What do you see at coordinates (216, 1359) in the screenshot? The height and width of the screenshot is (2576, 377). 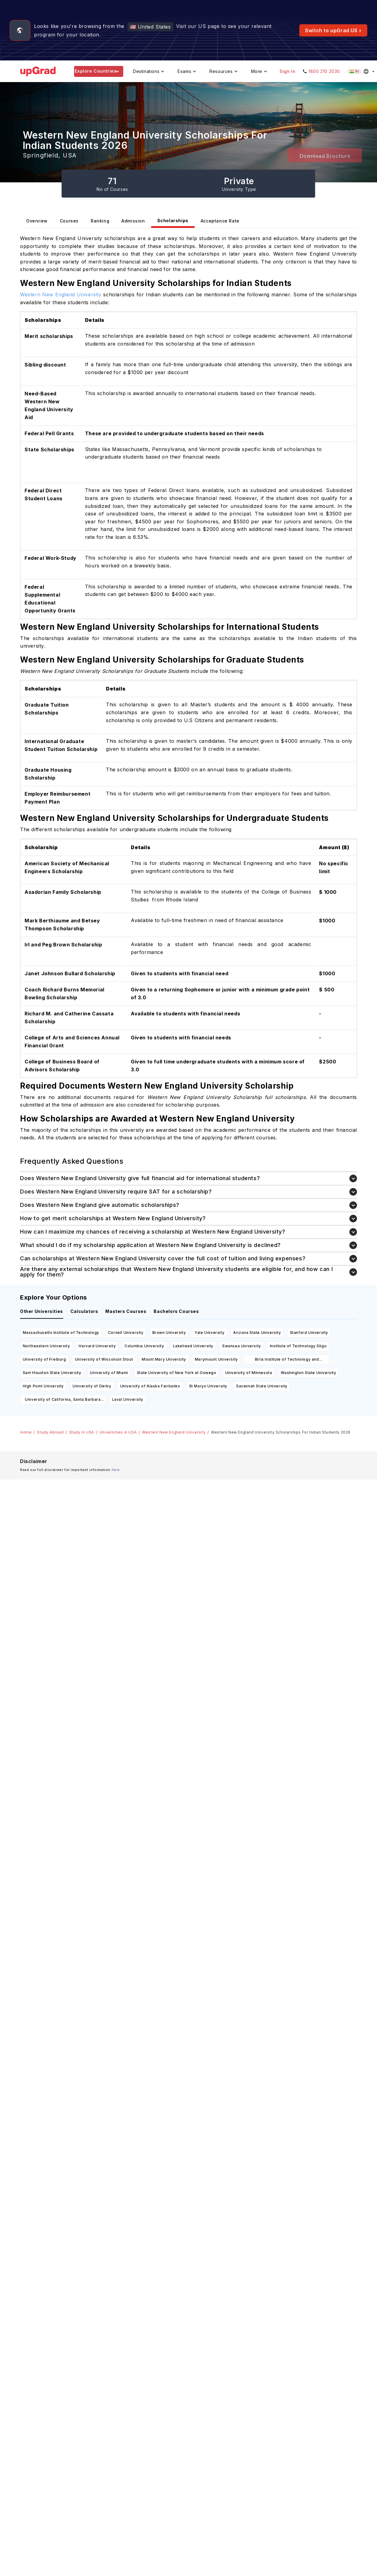 I see `Marymount University` at bounding box center [216, 1359].